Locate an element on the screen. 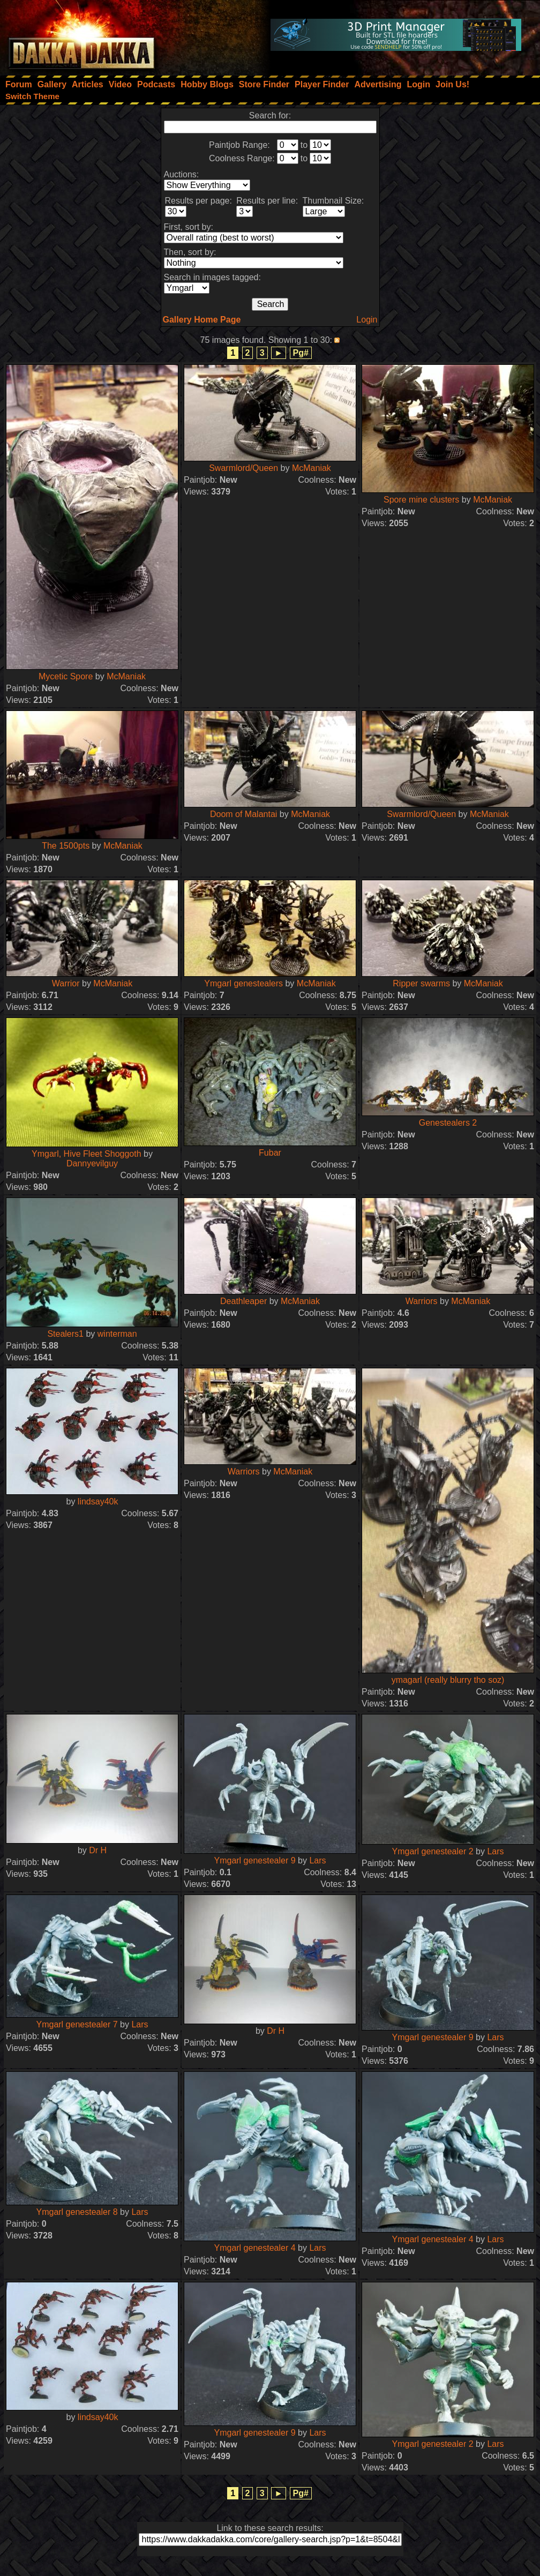 This screenshot has height=2576, width=540. Ymgarl genestealers is located at coordinates (243, 983).